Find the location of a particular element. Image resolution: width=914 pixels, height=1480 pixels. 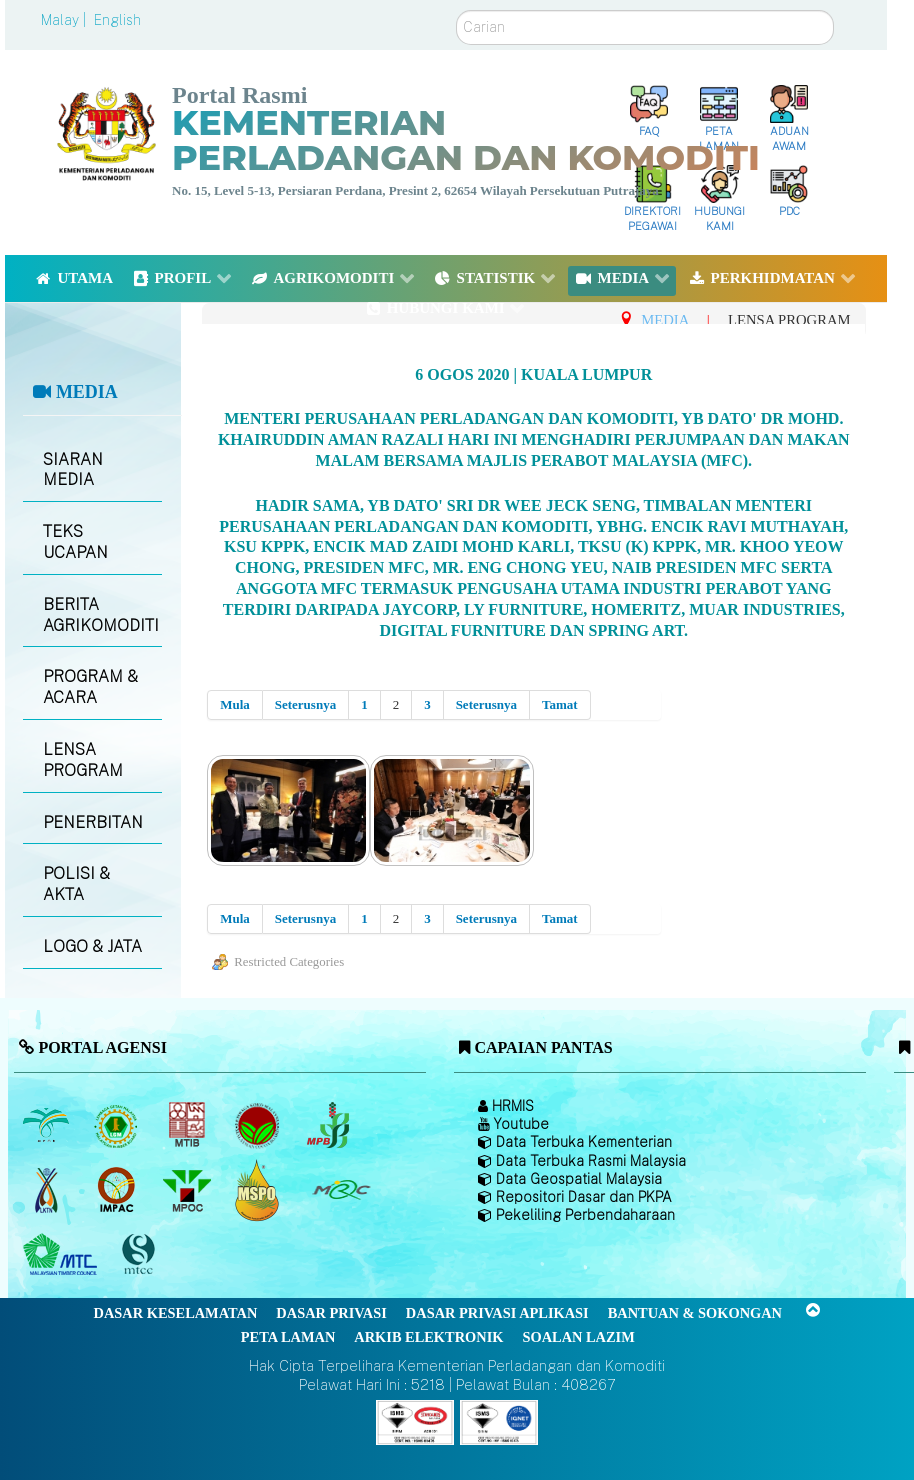

PENERBITAN is located at coordinates (93, 822).